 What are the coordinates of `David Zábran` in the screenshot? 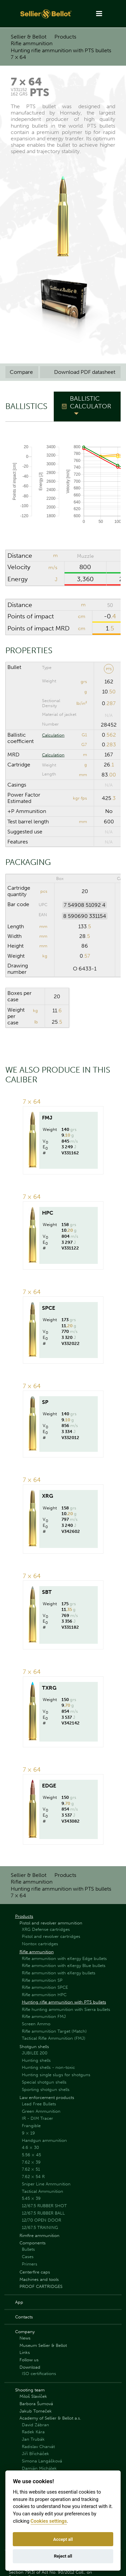 It's located at (35, 2424).